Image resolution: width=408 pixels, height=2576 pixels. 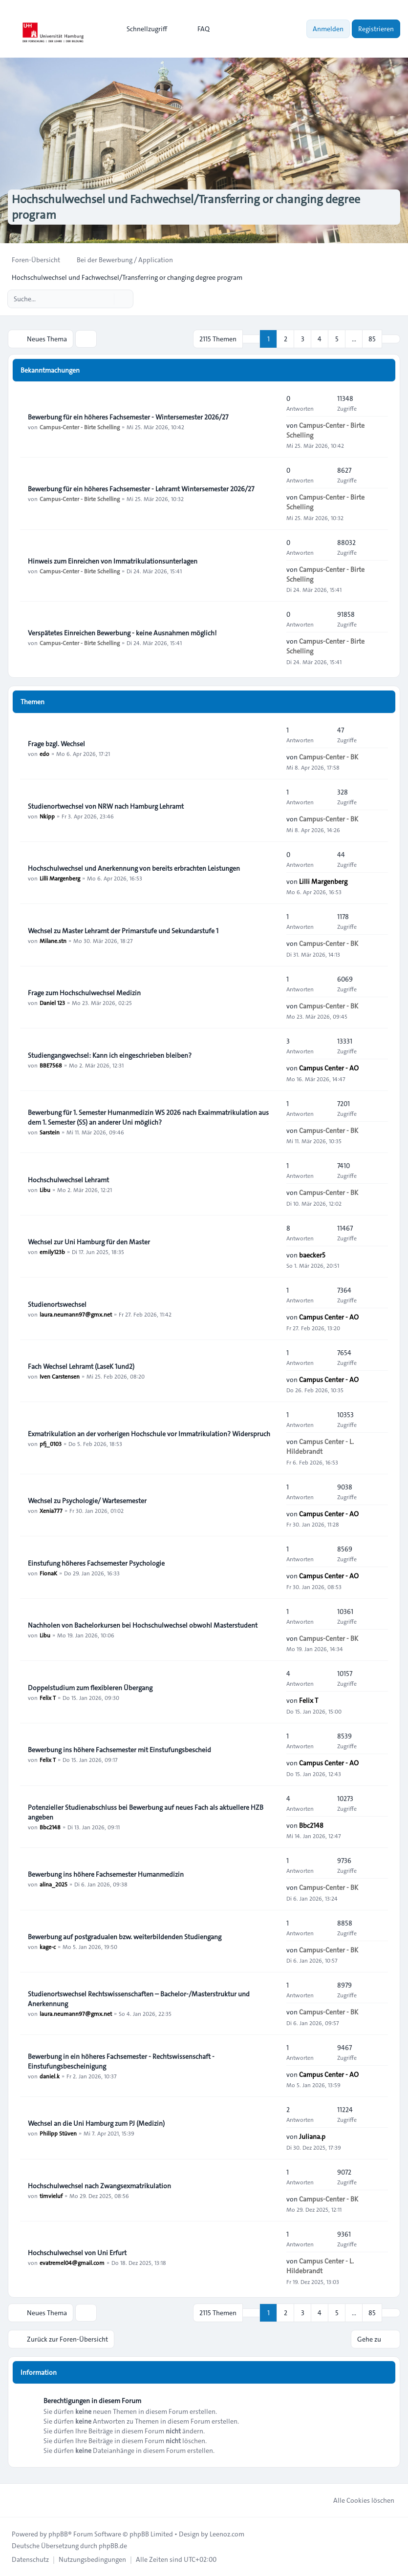 What do you see at coordinates (320, 339) in the screenshot?
I see `4 [button]` at bounding box center [320, 339].